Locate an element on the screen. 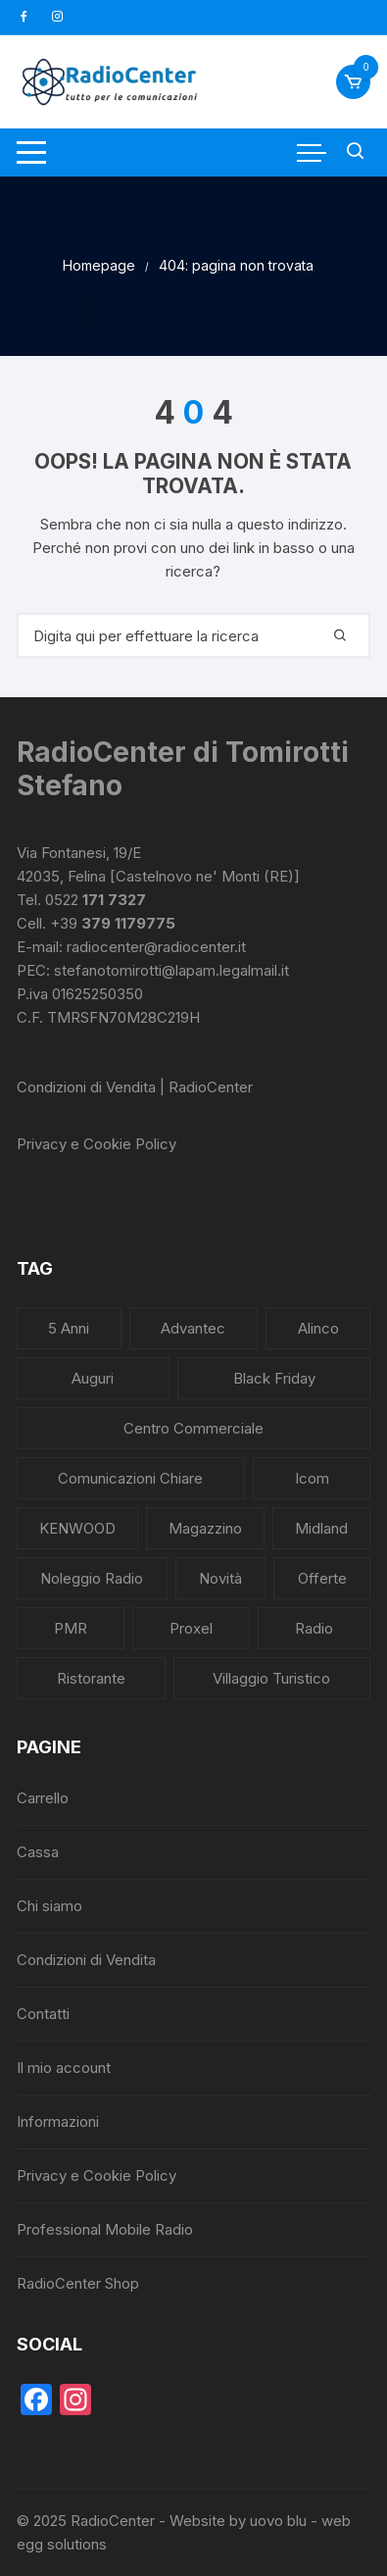  PMR [PMR (1 elemento)] is located at coordinates (70, 1628).